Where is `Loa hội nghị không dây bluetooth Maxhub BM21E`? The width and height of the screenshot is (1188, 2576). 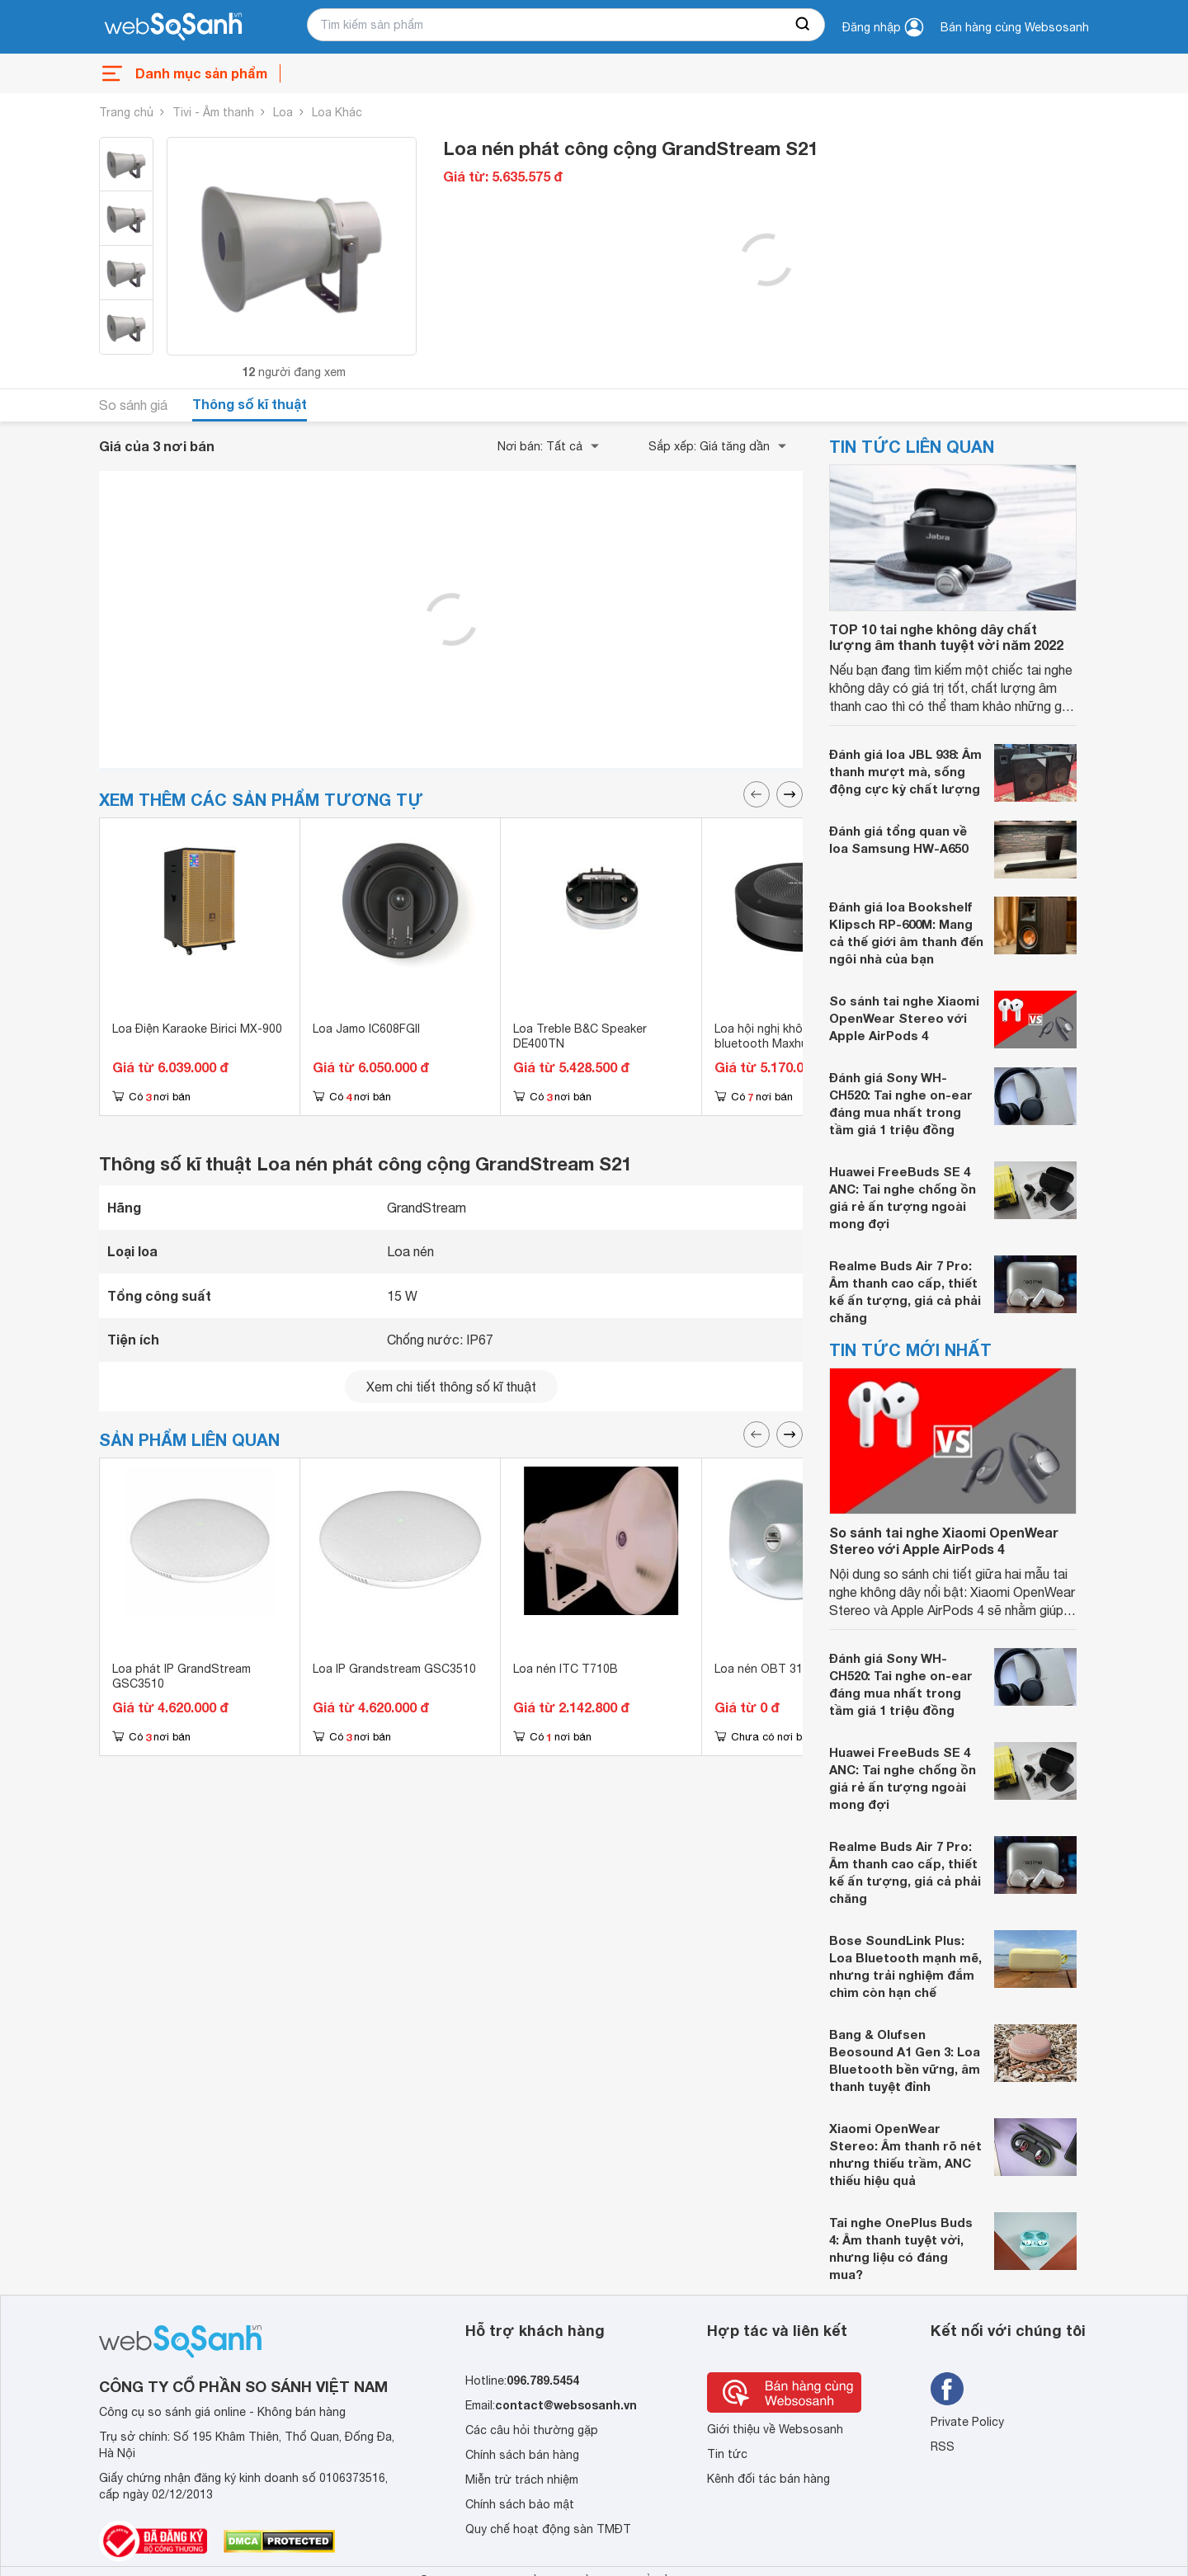
Loa hội nghị không dây bluetooth Maxhub BM21E is located at coordinates (785, 1036).